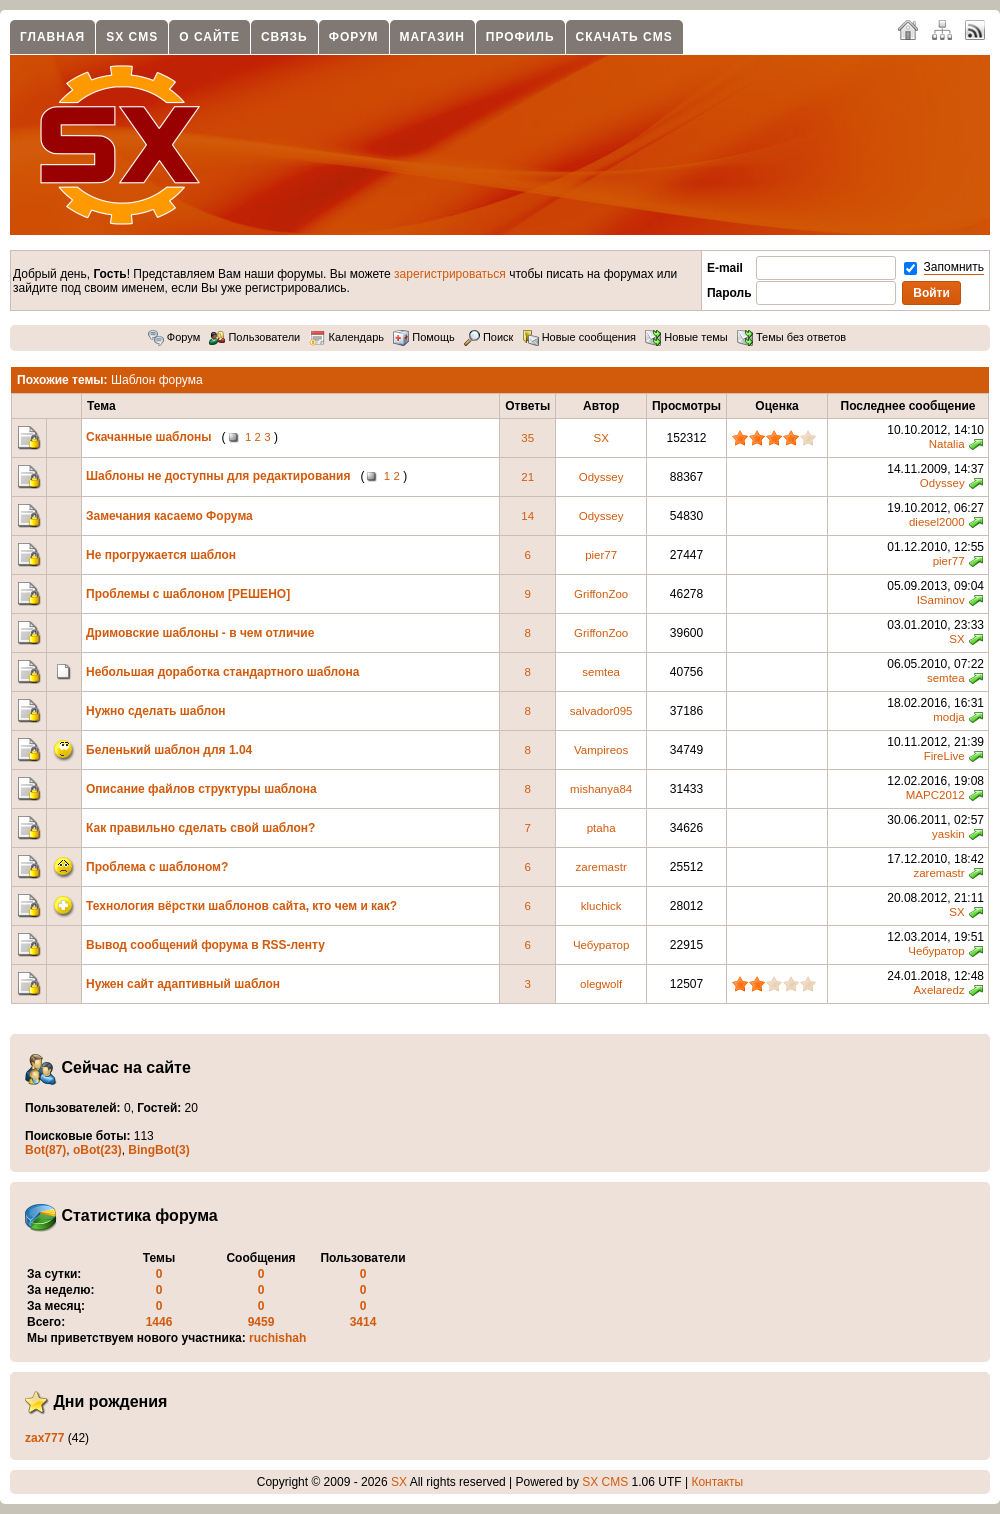 The image size is (1000, 1514). I want to click on kluchick, so click(601, 906).